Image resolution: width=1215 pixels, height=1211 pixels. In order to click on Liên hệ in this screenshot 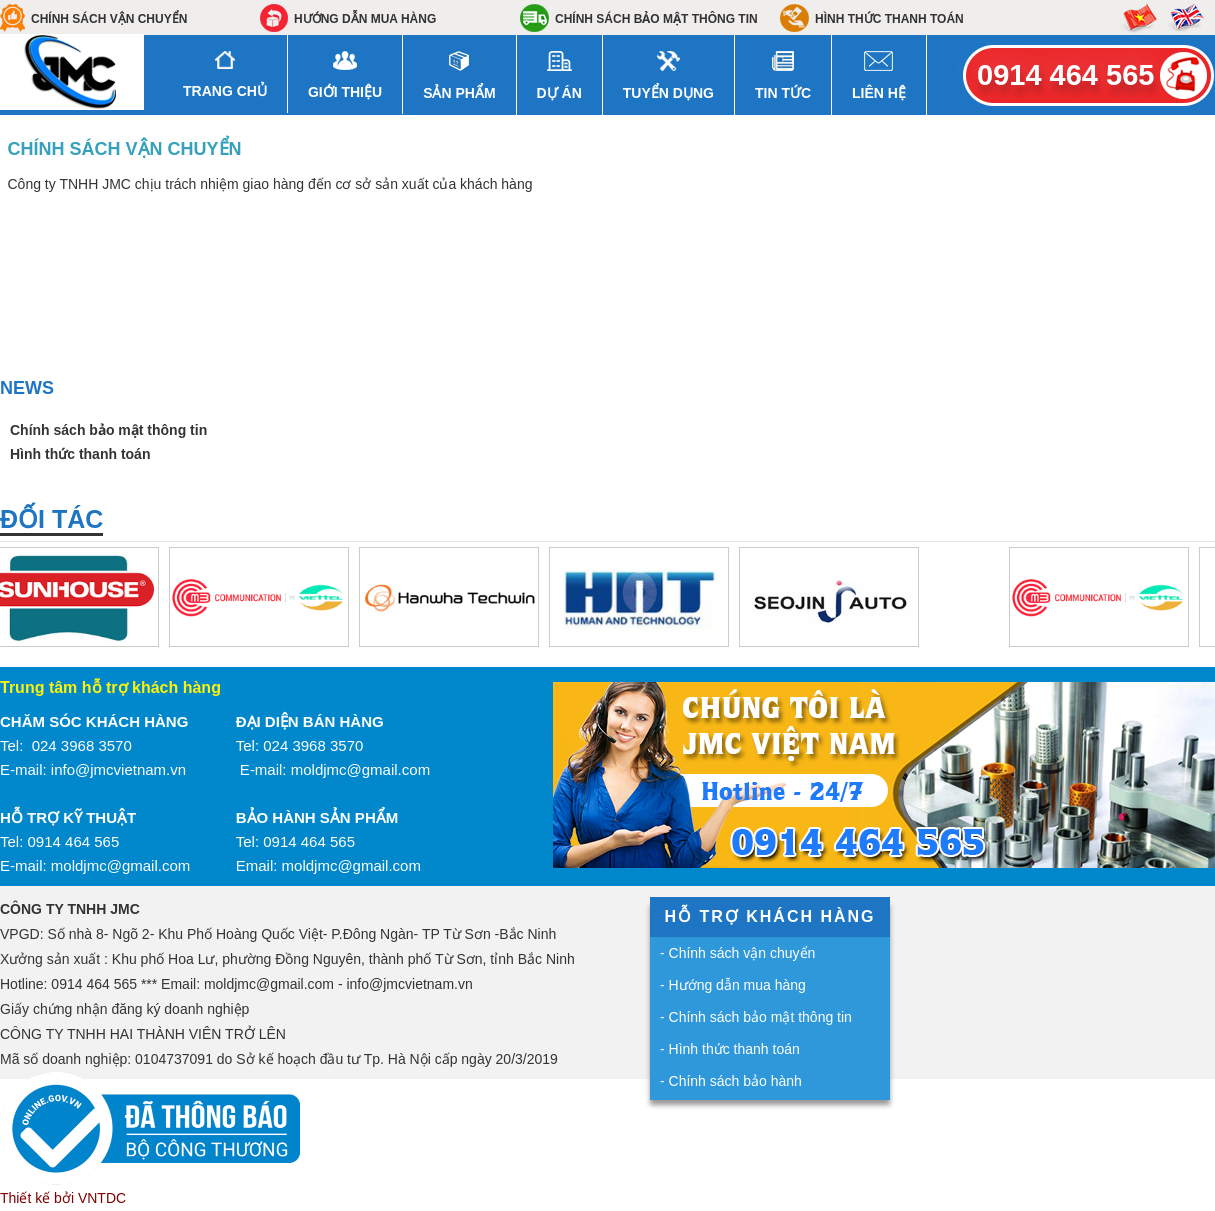, I will do `click(879, 93)`.